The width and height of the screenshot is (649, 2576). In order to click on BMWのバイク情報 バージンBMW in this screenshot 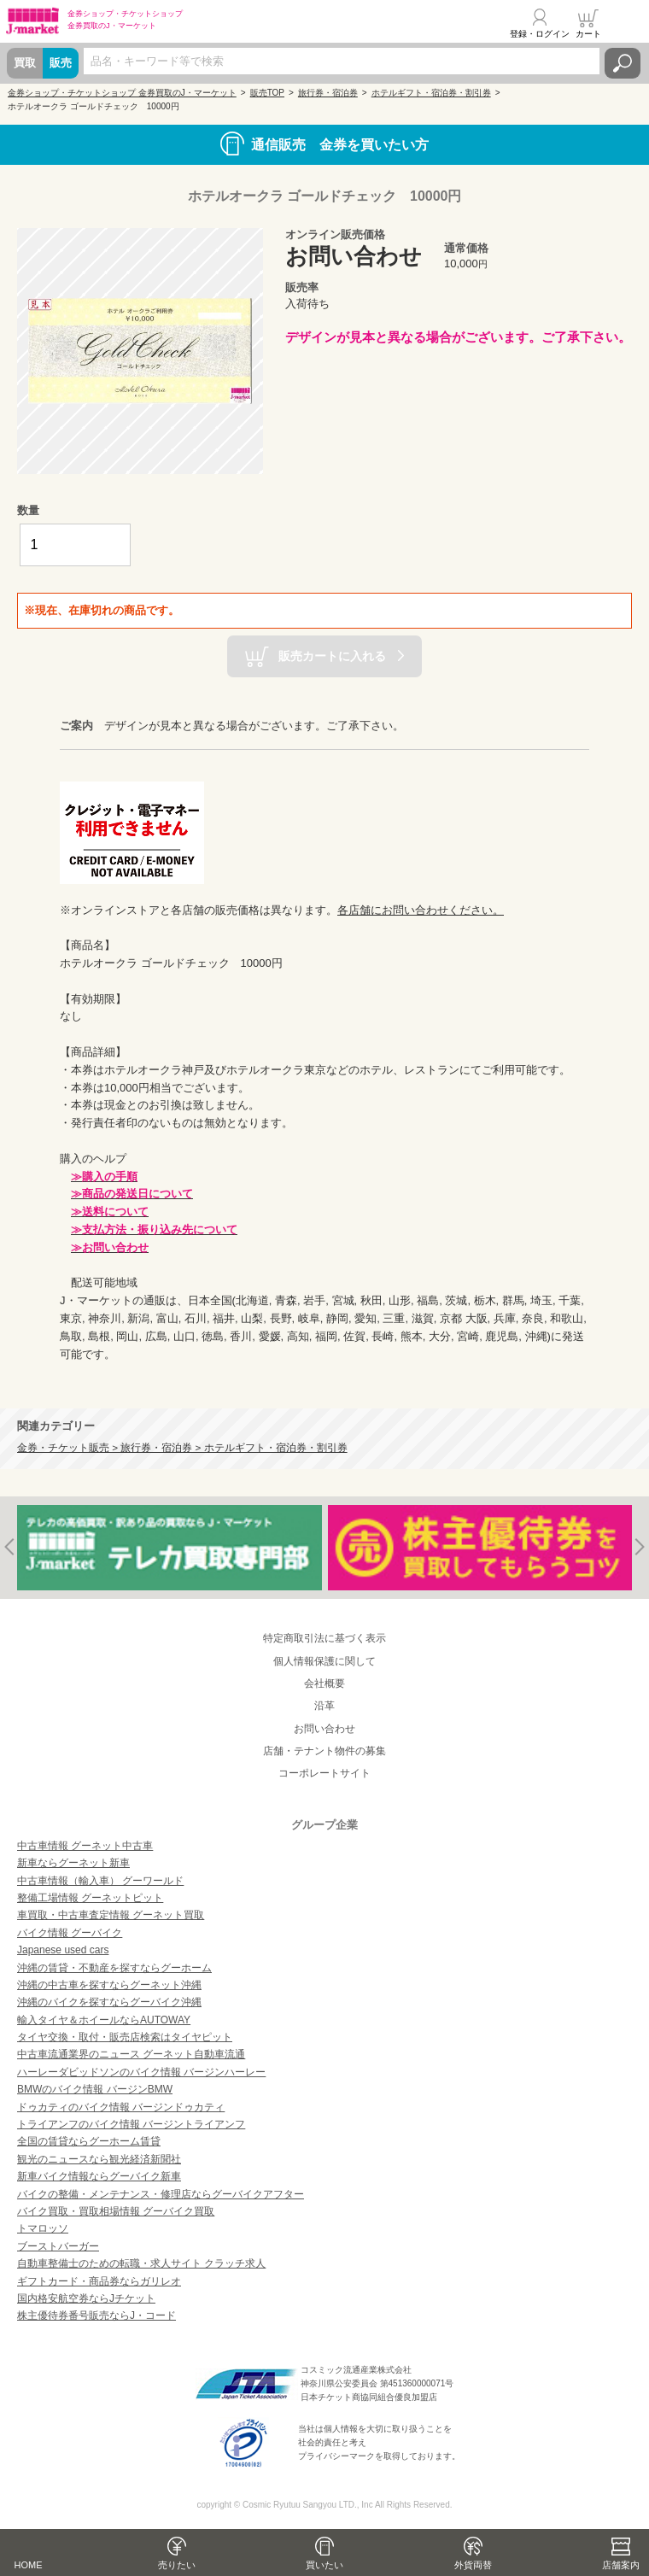, I will do `click(94, 2089)`.